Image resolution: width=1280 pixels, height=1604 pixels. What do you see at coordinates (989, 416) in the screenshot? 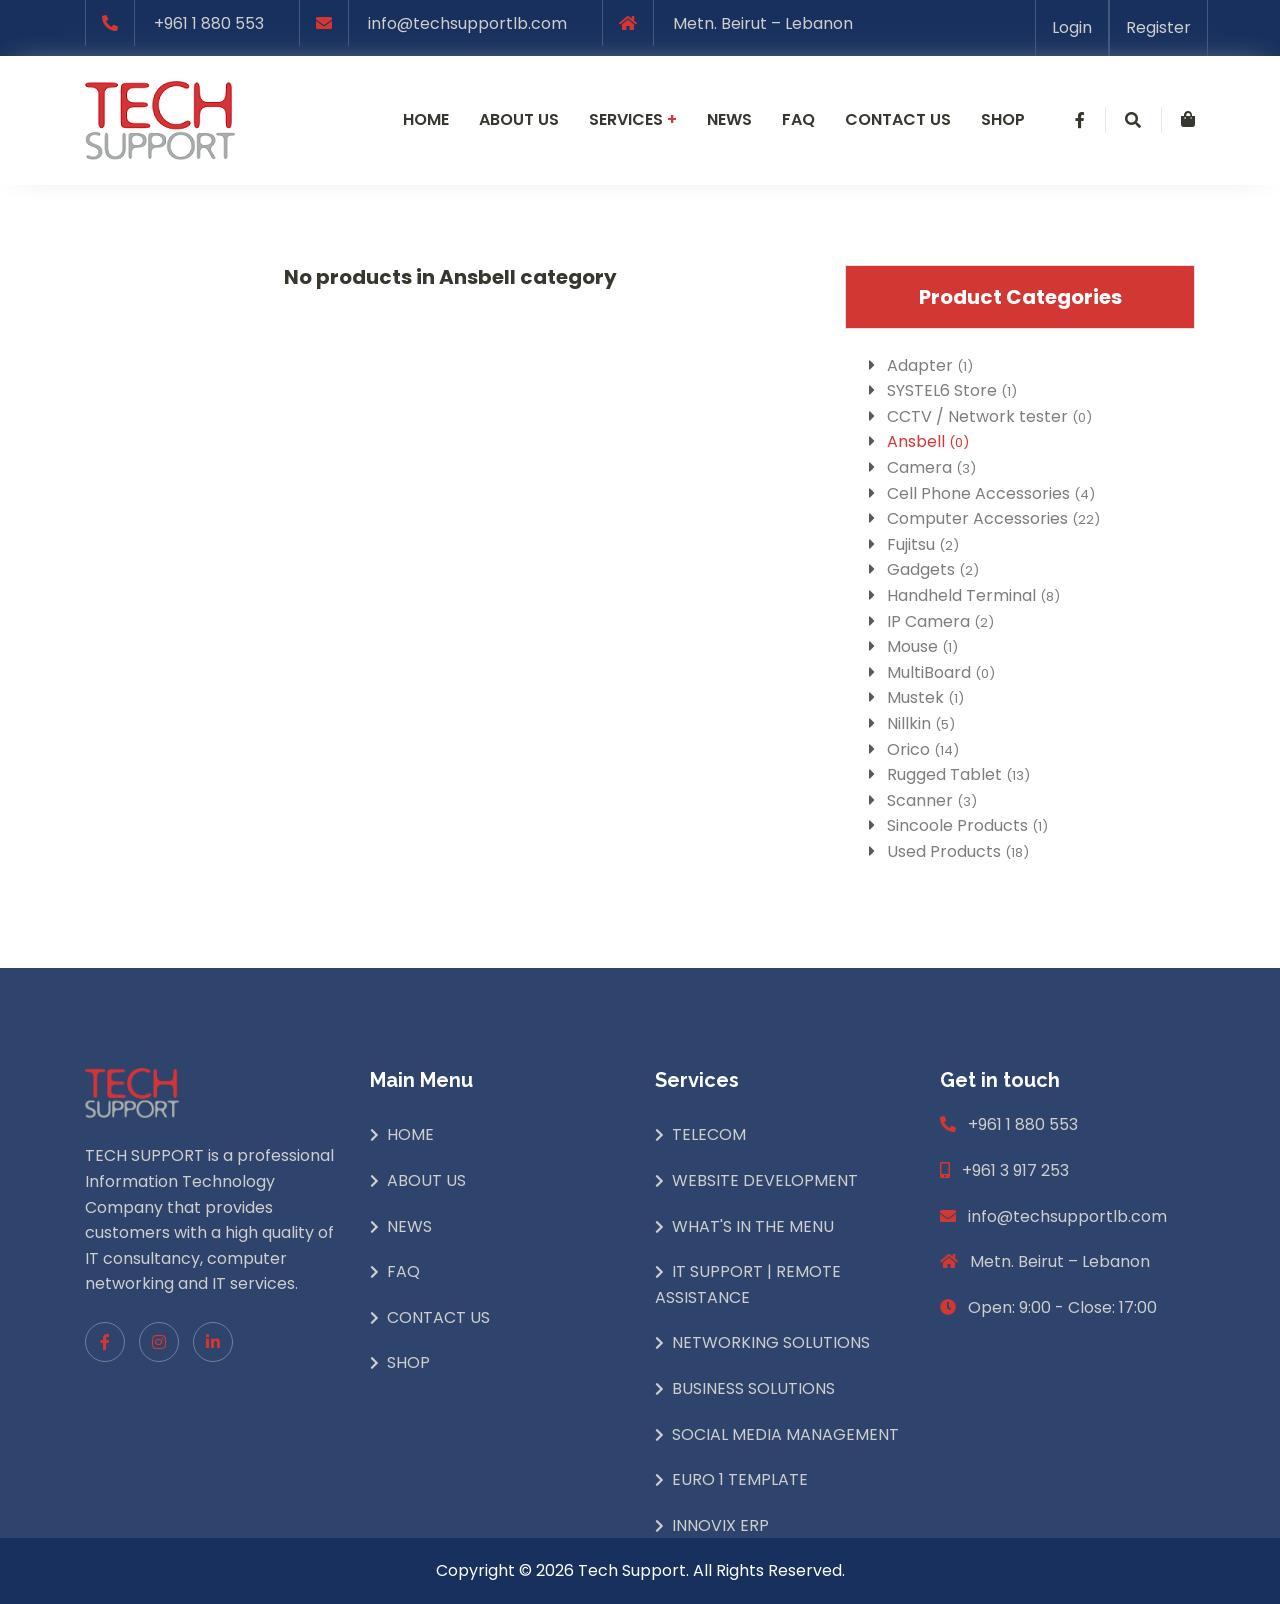
I see `CCTV / Network tester` at bounding box center [989, 416].